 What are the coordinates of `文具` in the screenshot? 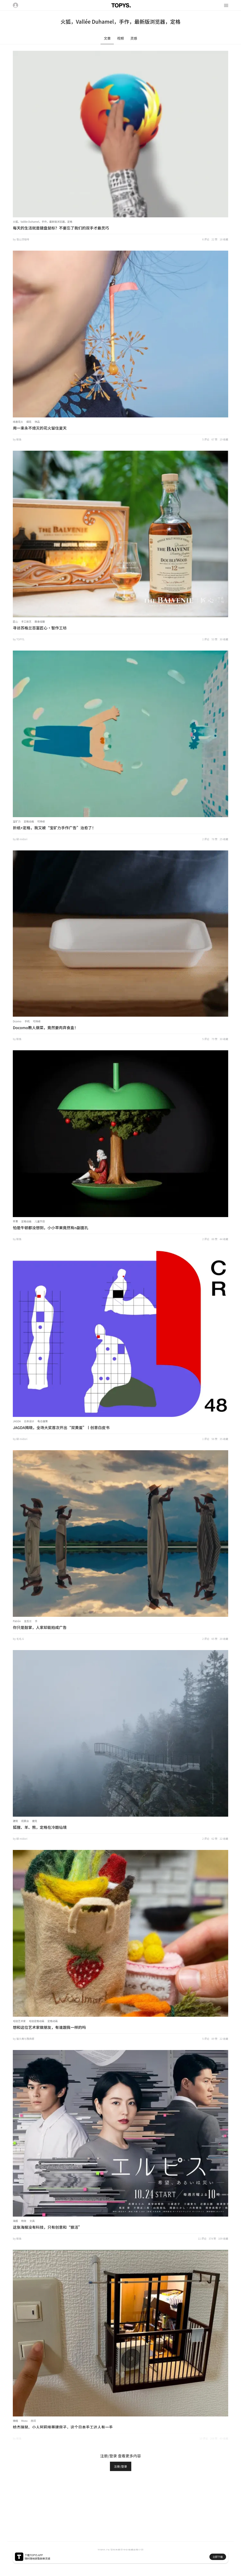 It's located at (32, 2221).